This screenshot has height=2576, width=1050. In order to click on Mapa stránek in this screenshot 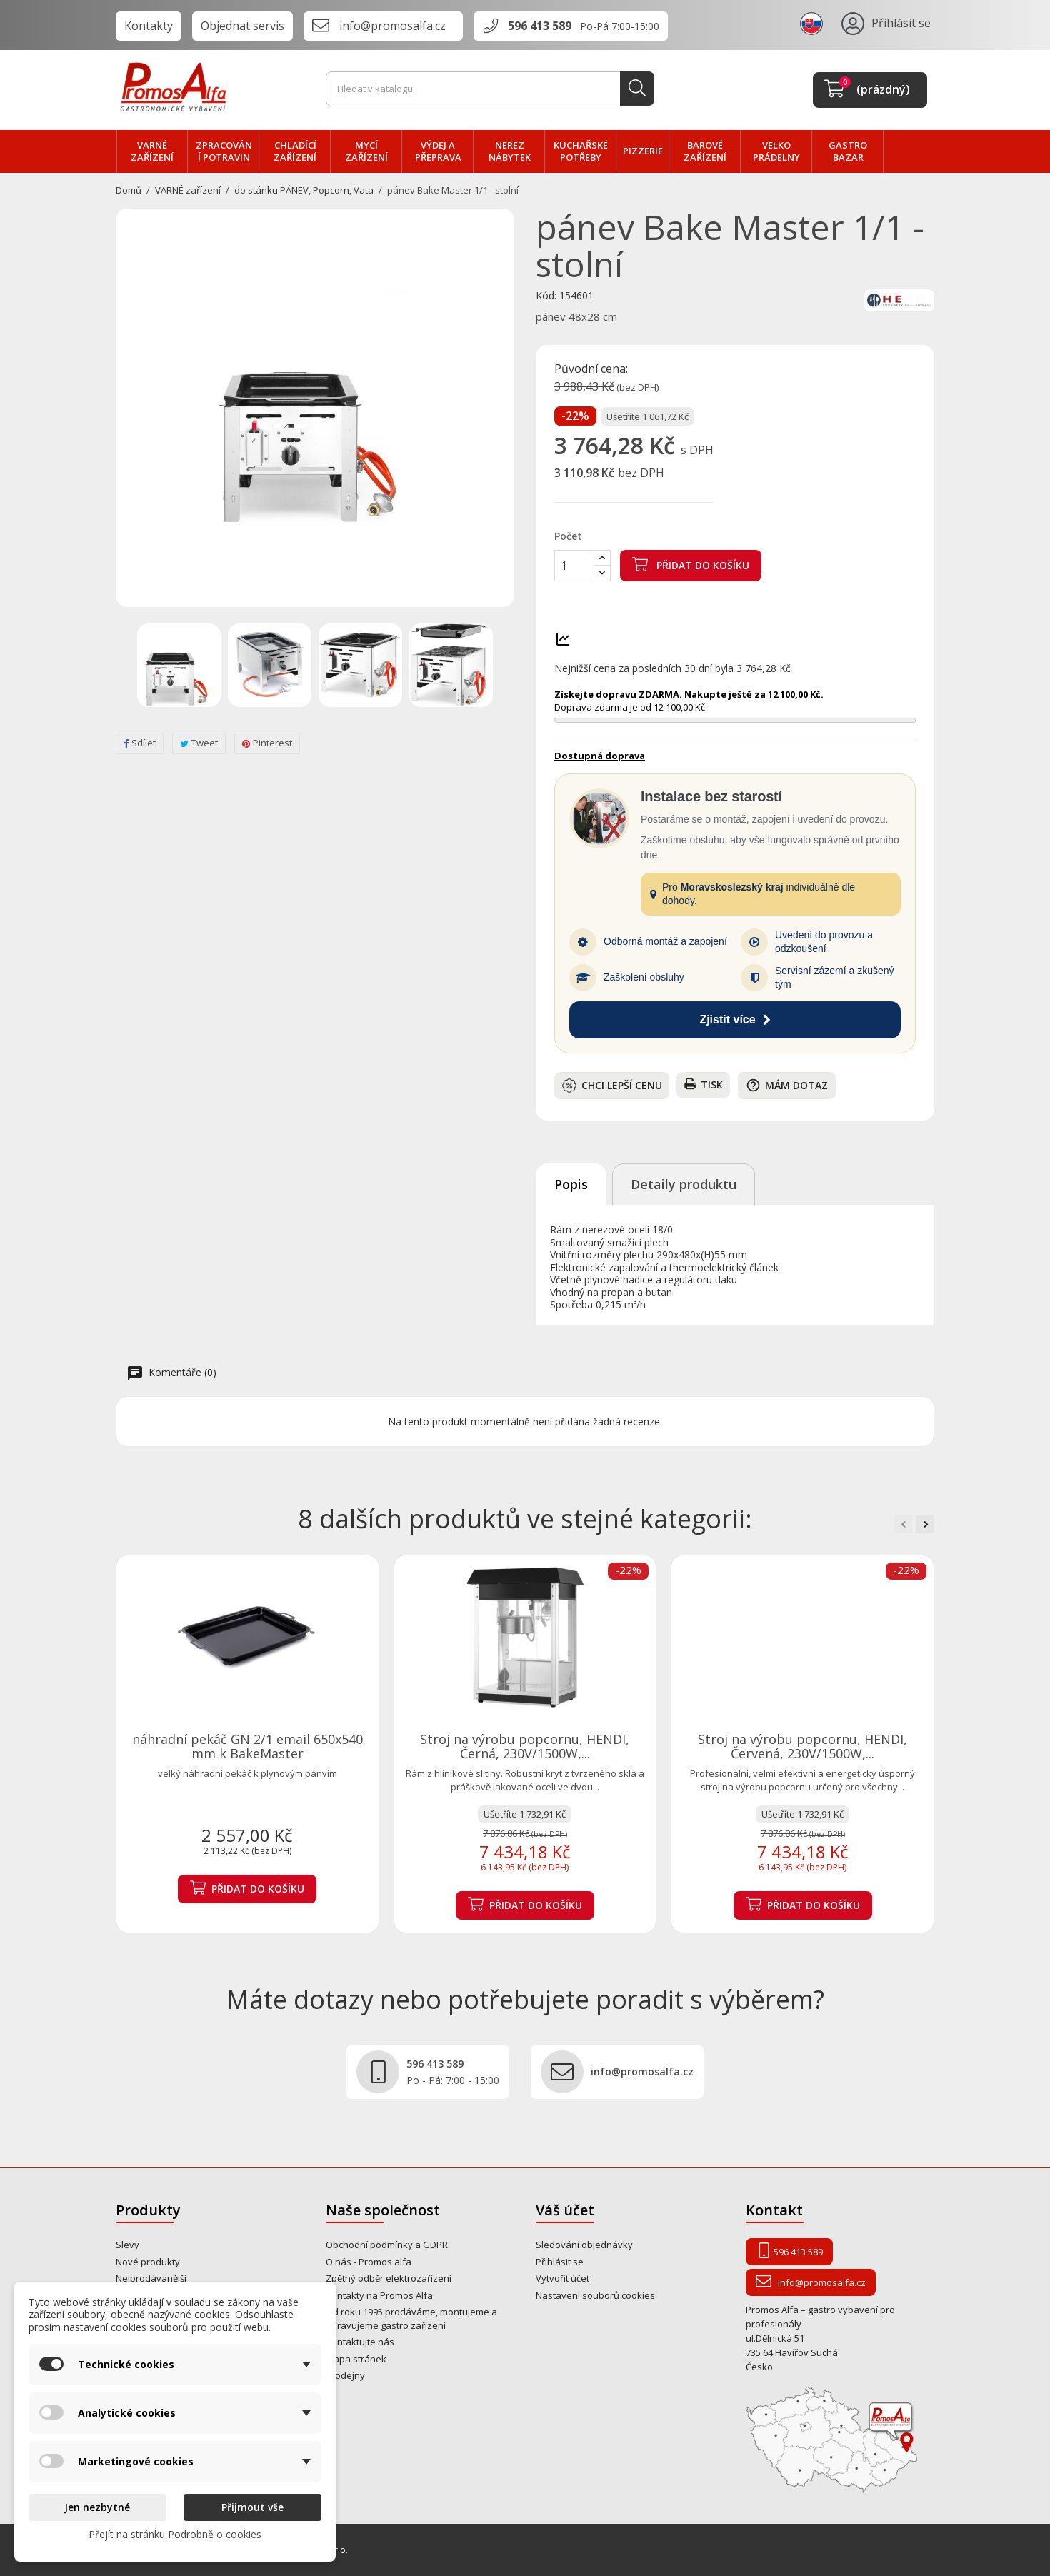, I will do `click(356, 2358)`.